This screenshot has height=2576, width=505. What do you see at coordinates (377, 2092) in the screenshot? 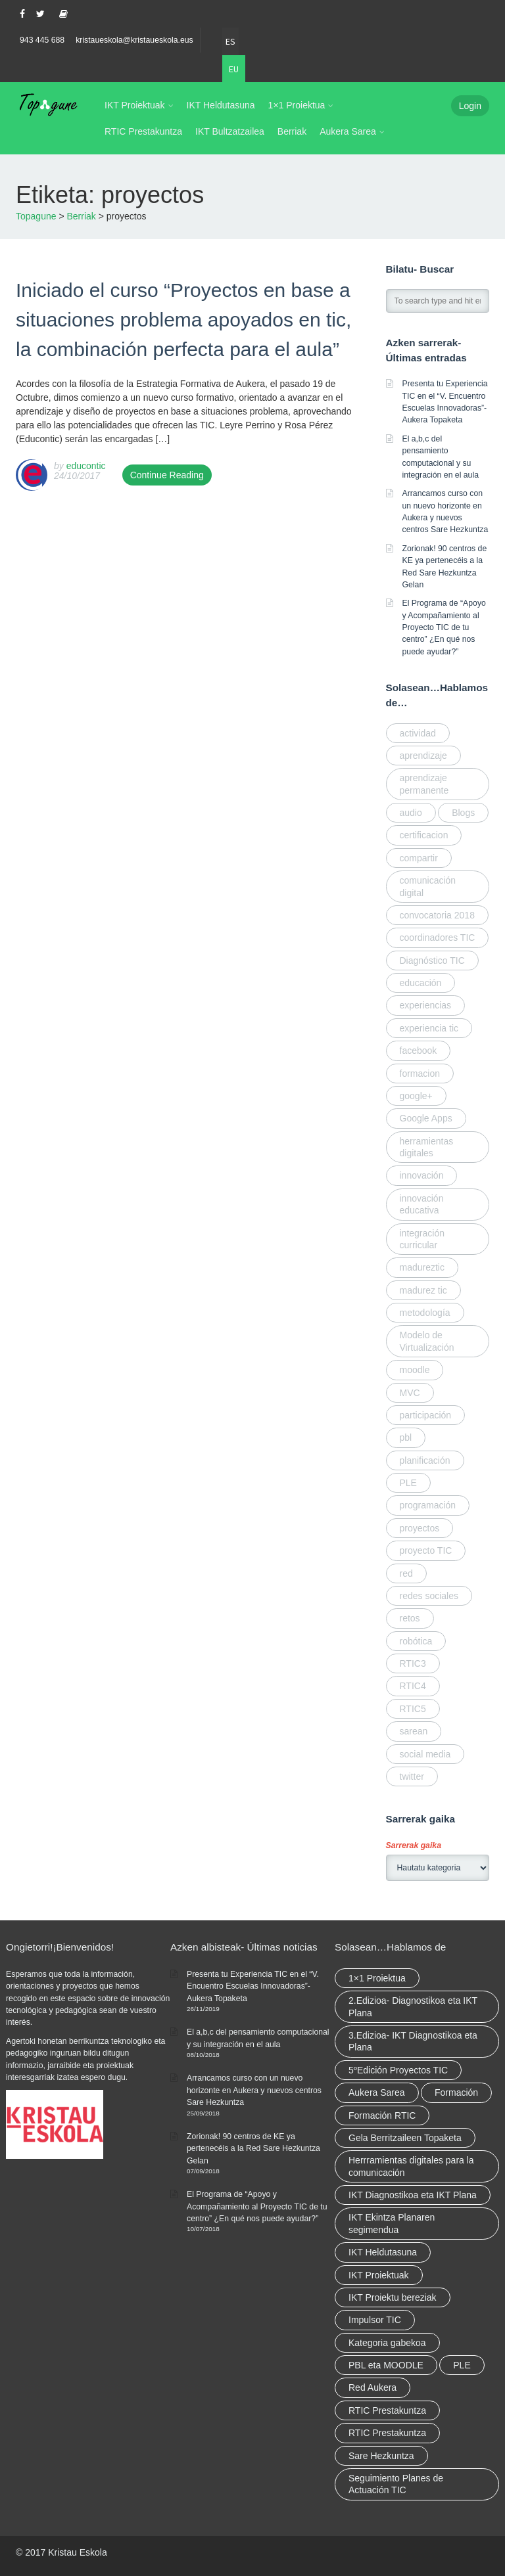
I see `Aukera Sarea [Aukera Sarea (elementu 1)]` at bounding box center [377, 2092].